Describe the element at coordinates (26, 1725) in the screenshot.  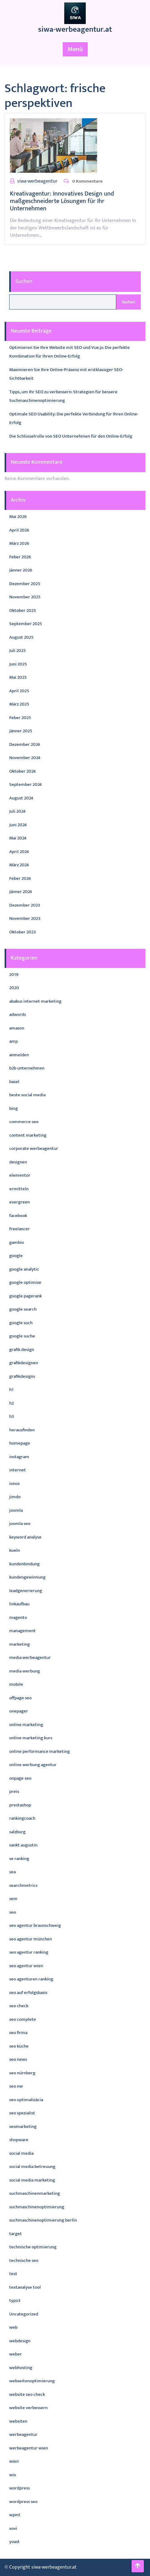
I see `online marketing` at that location.